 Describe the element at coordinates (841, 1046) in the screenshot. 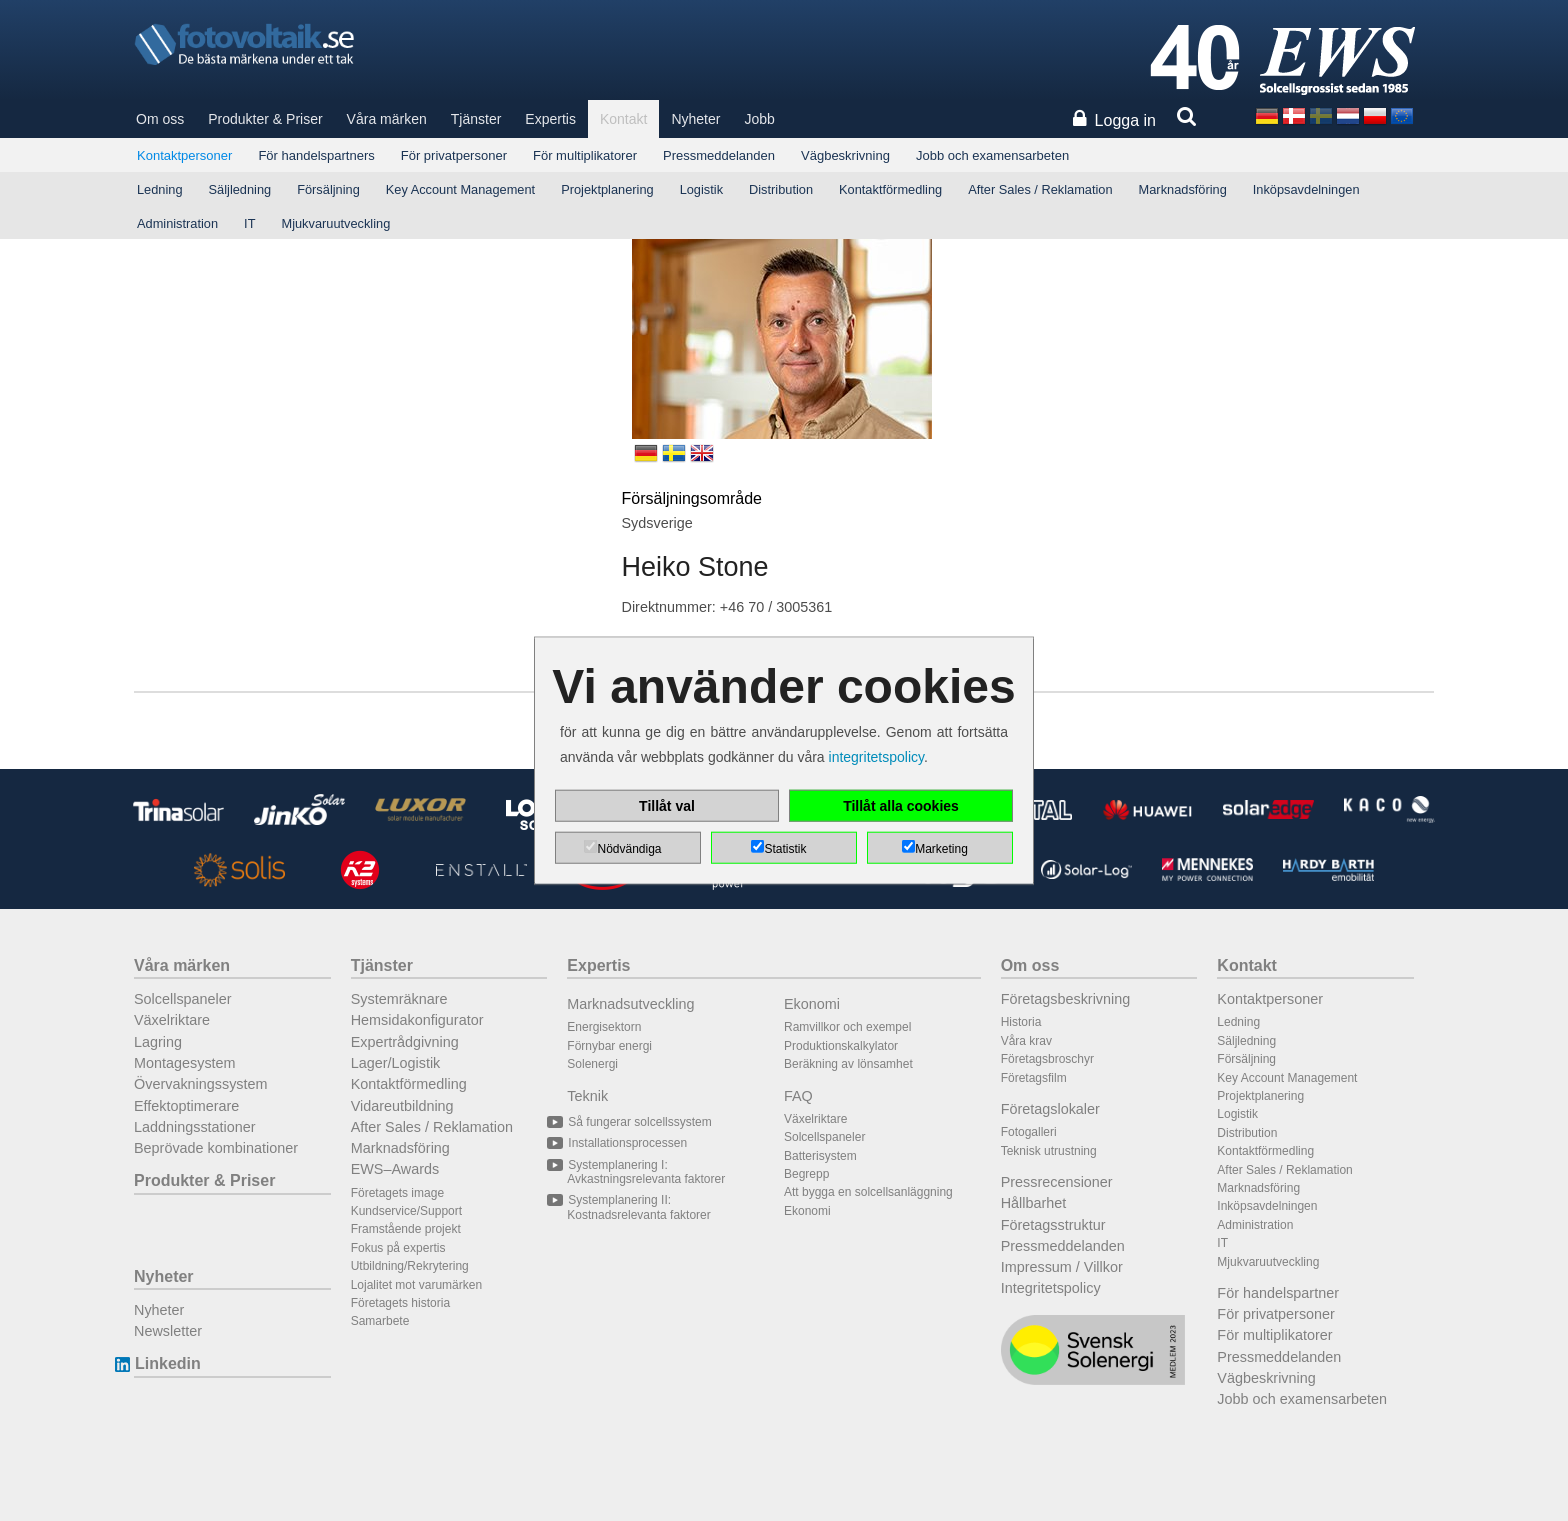

I see `Produktionskalkylator` at that location.